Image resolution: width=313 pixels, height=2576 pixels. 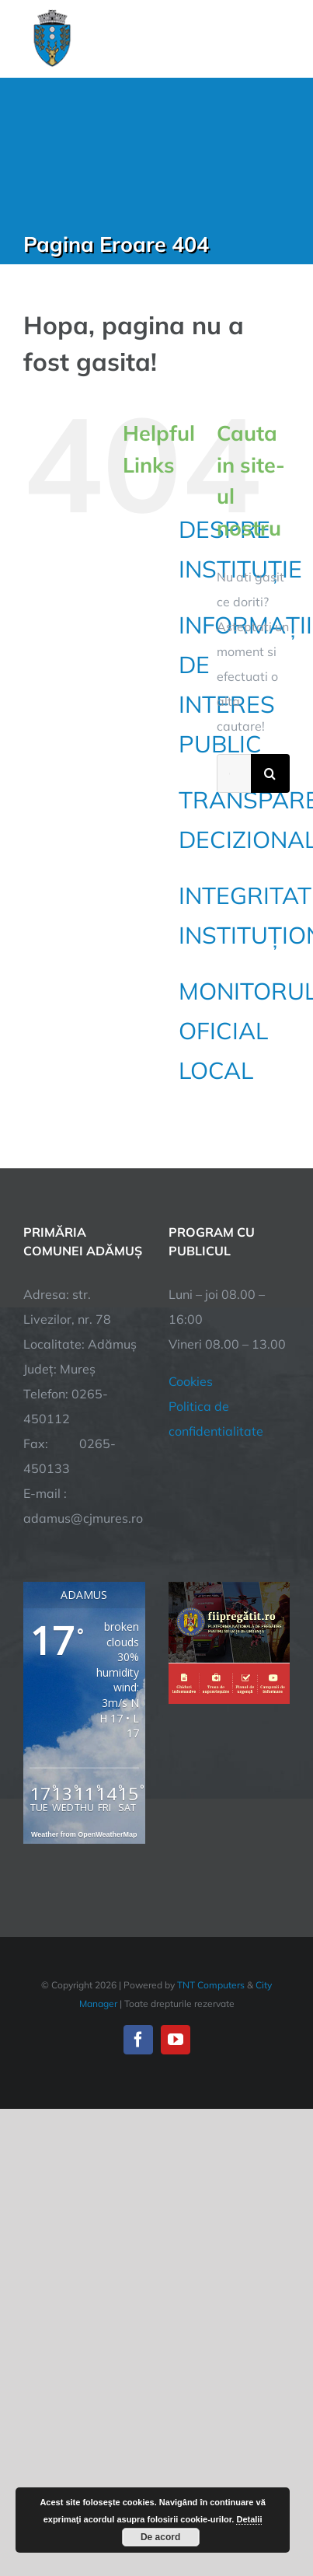 I want to click on TNT Computers, so click(x=211, y=1985).